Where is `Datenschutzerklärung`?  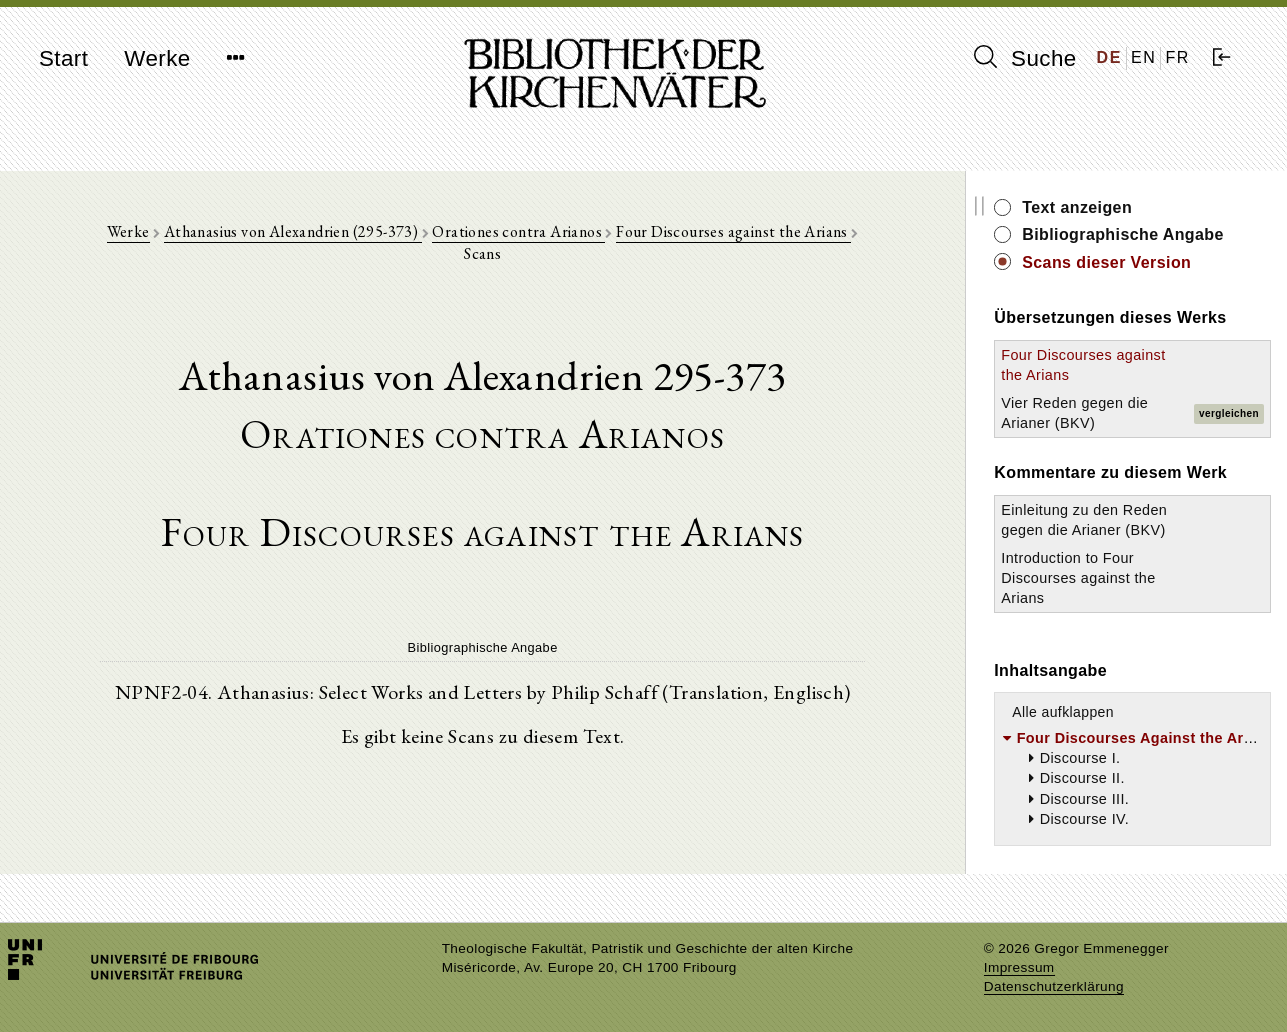 Datenschutzerklärung is located at coordinates (1054, 986).